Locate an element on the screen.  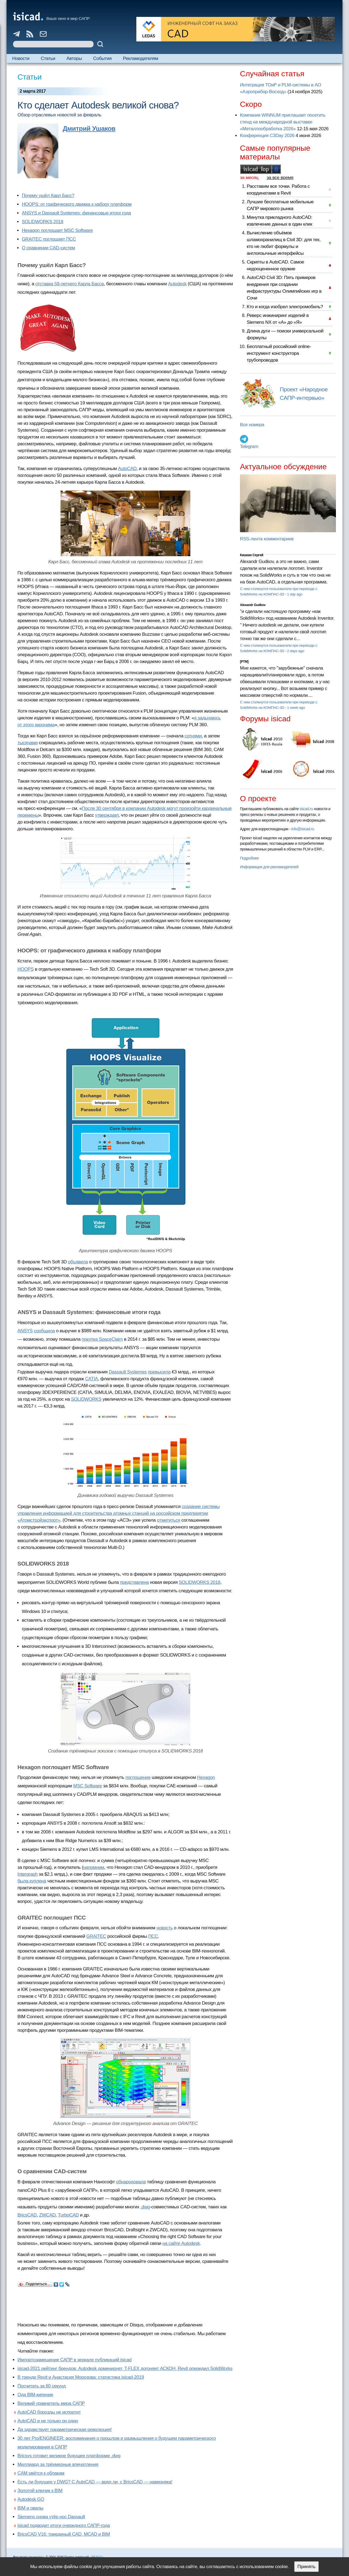
отставка 59-летнего Карла Басса is located at coordinates (69, 283).